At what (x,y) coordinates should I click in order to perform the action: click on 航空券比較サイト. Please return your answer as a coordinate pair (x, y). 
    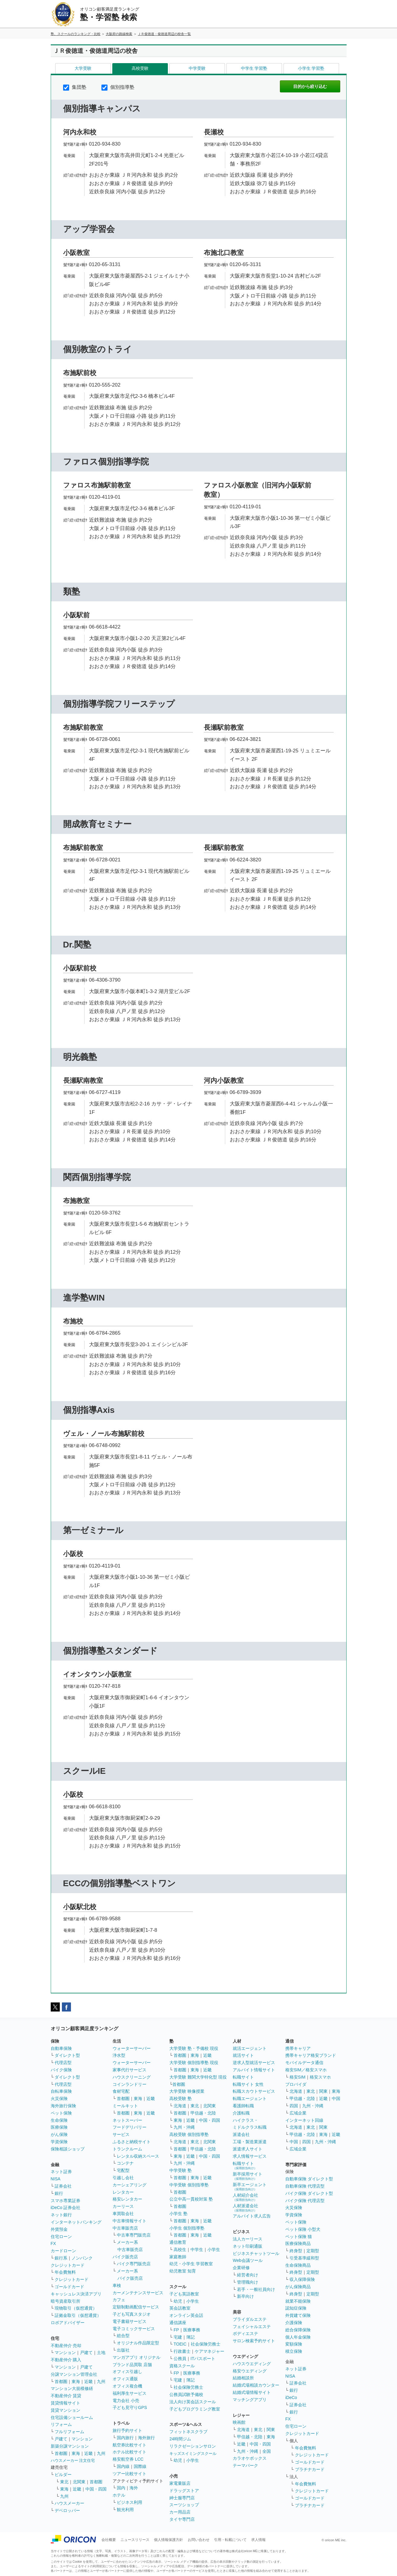
    Looking at the image, I should click on (129, 2445).